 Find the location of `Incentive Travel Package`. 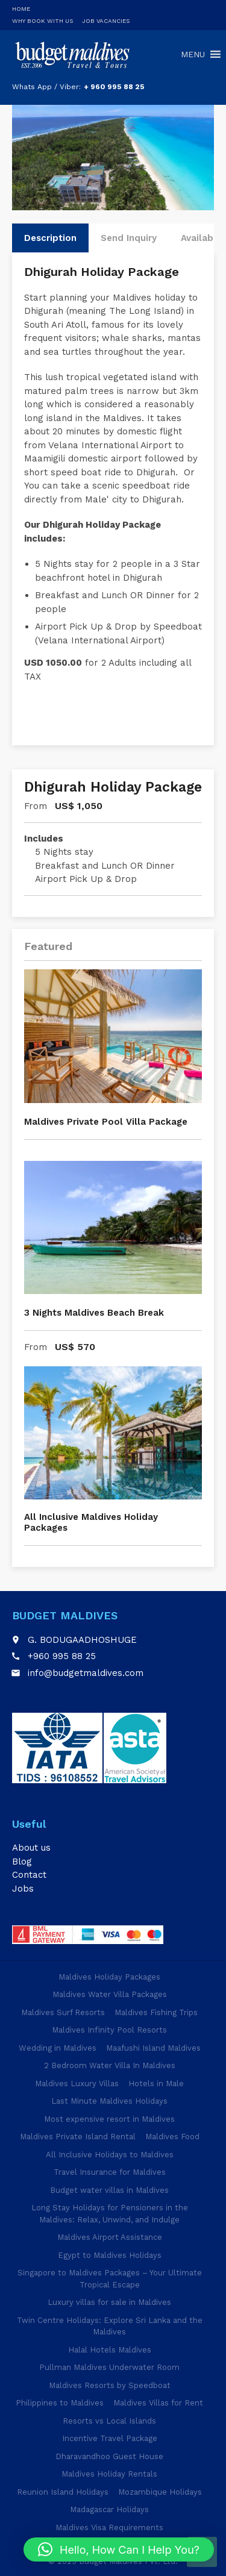

Incentive Travel Package is located at coordinates (109, 2438).